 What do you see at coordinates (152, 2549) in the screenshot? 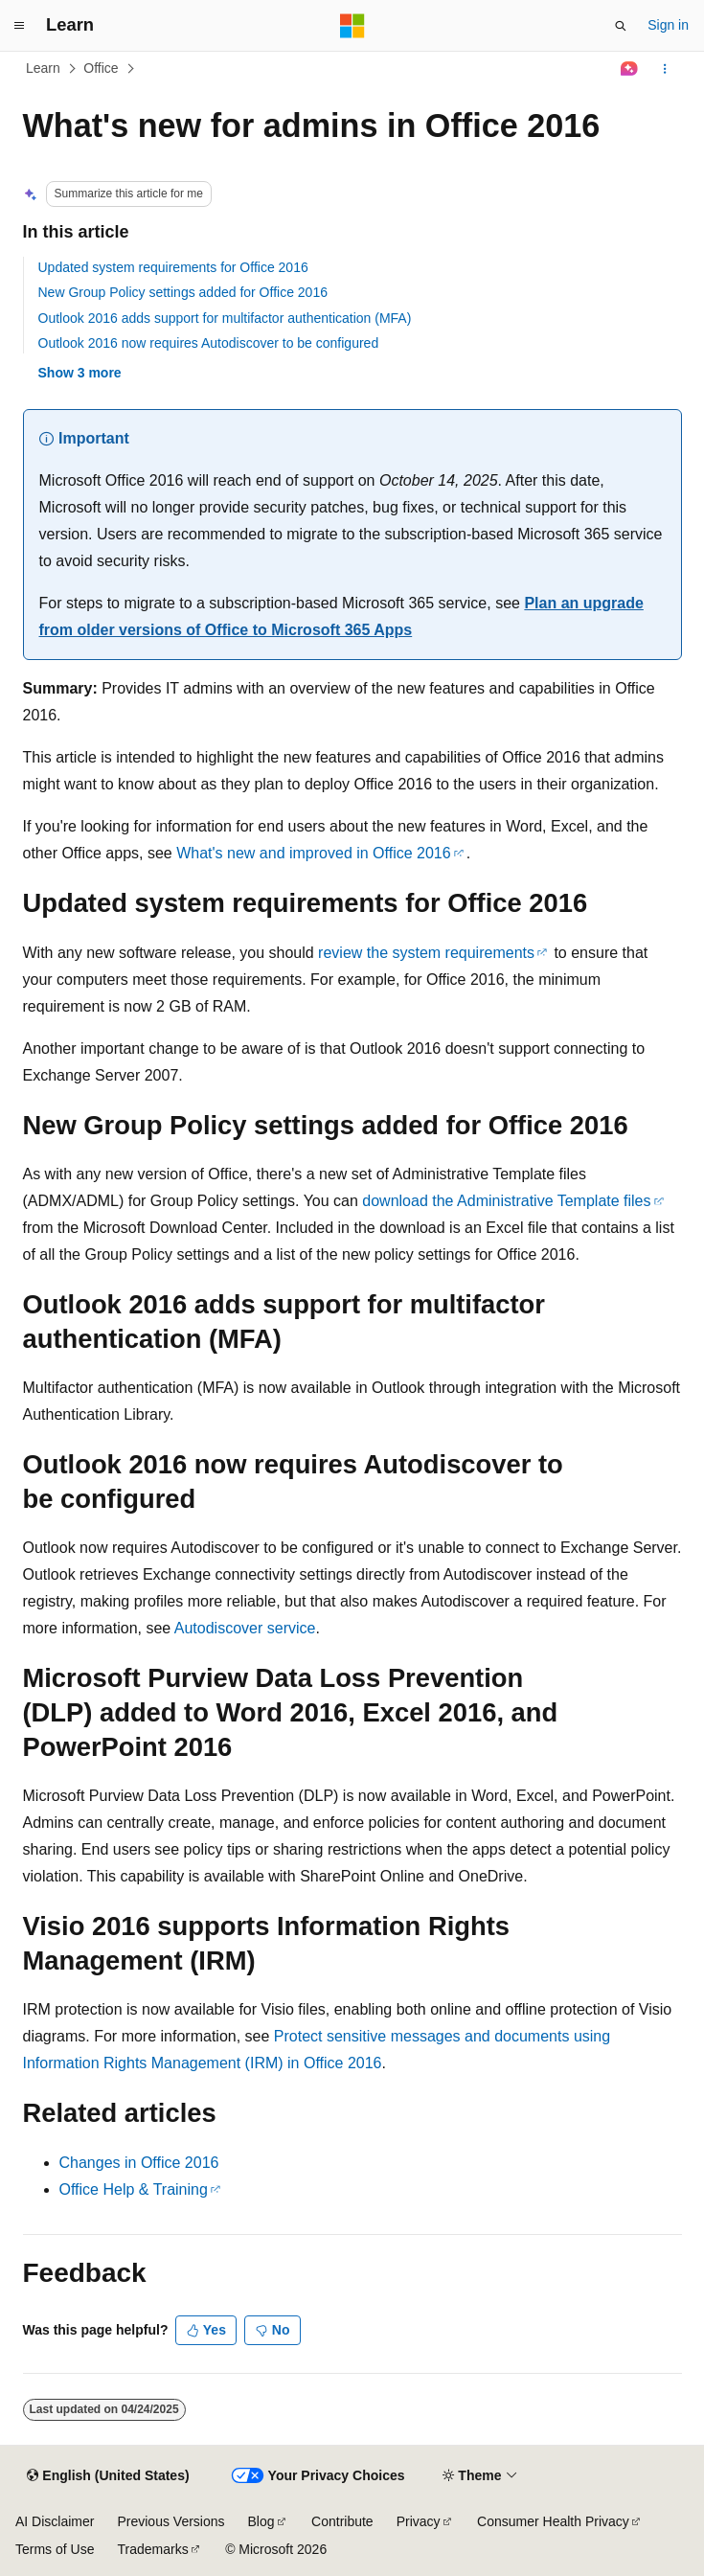
I see `Trademarks` at bounding box center [152, 2549].